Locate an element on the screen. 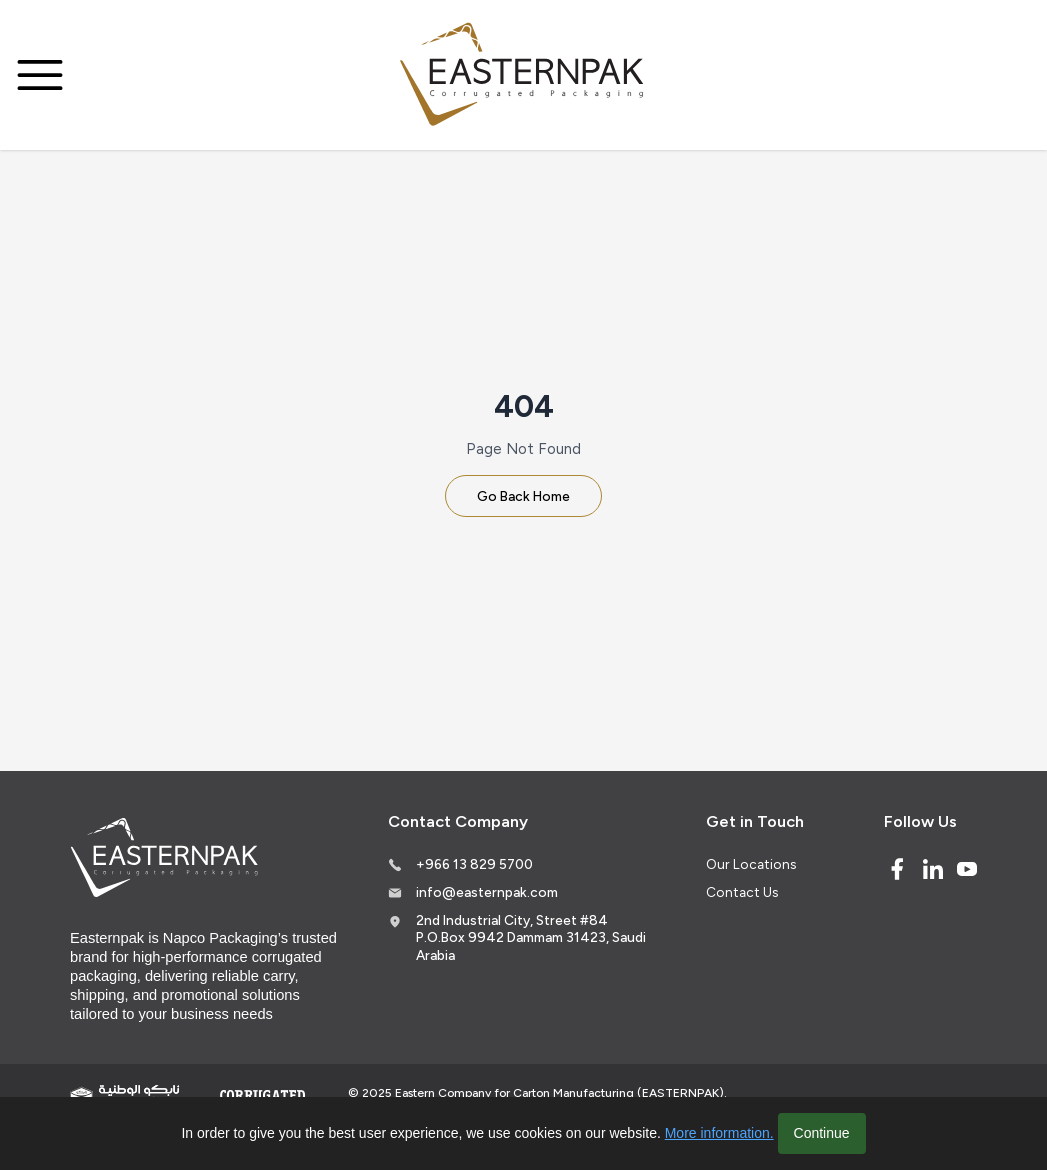  [Youtube] is located at coordinates (967, 869).